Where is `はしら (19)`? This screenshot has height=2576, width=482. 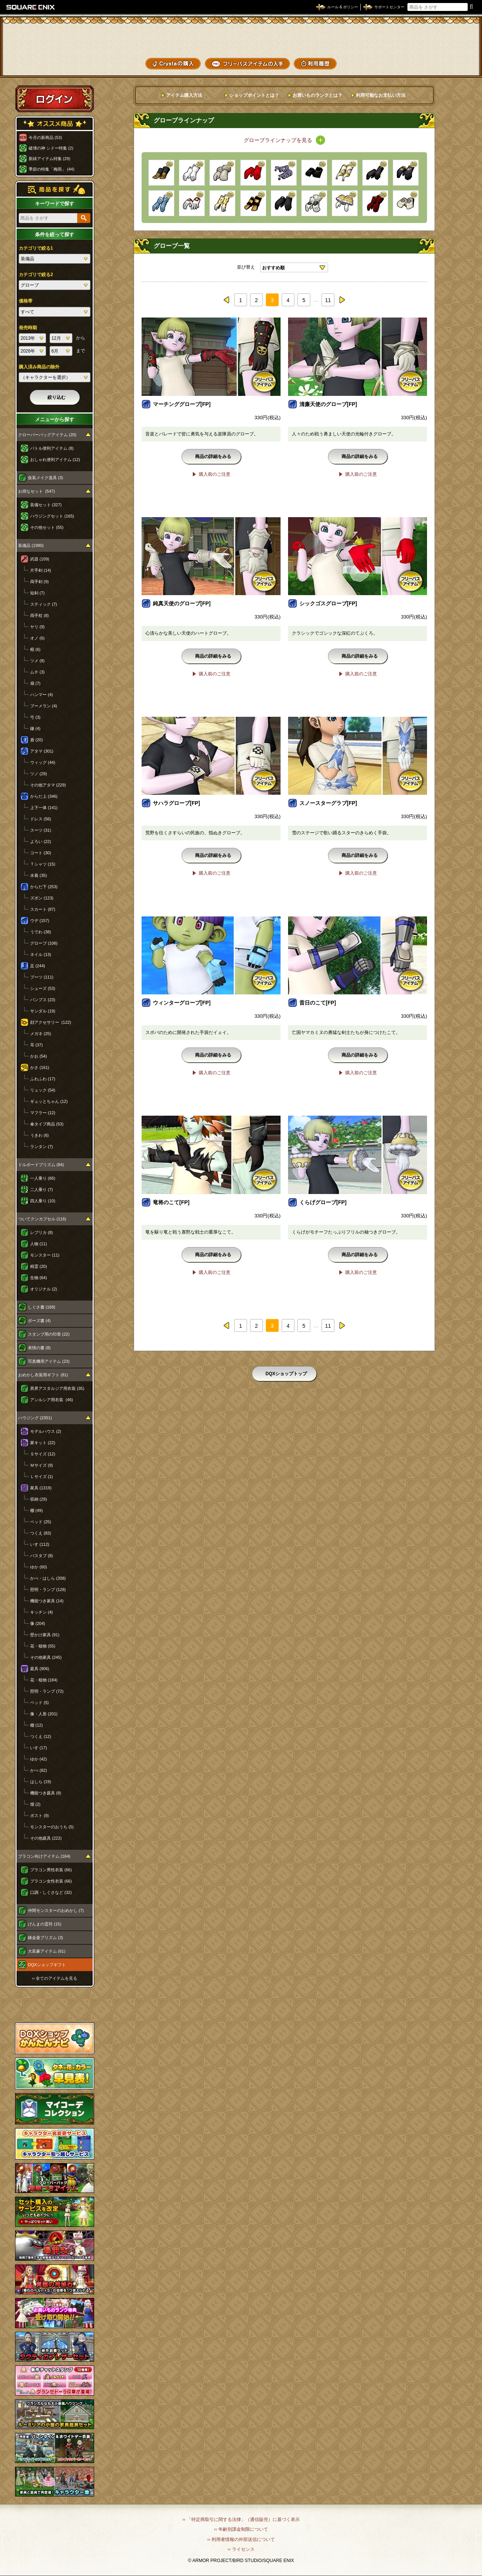
はしら (19) is located at coordinates (40, 1781).